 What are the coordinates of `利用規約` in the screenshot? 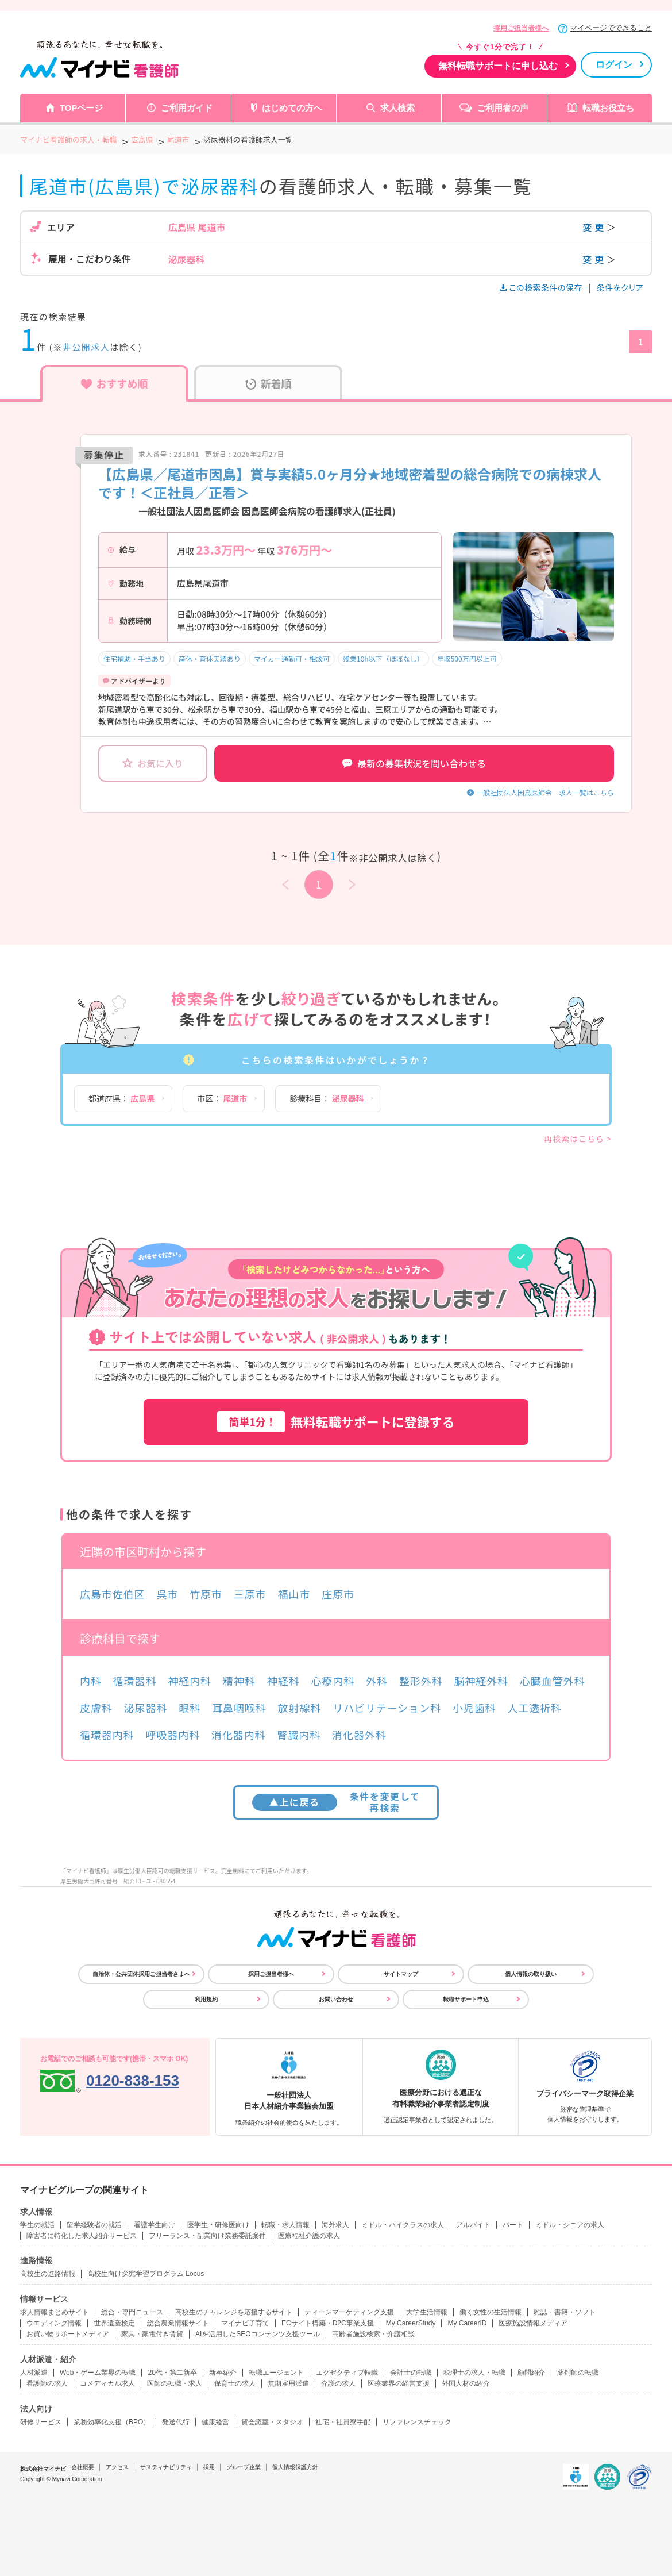 It's located at (206, 1999).